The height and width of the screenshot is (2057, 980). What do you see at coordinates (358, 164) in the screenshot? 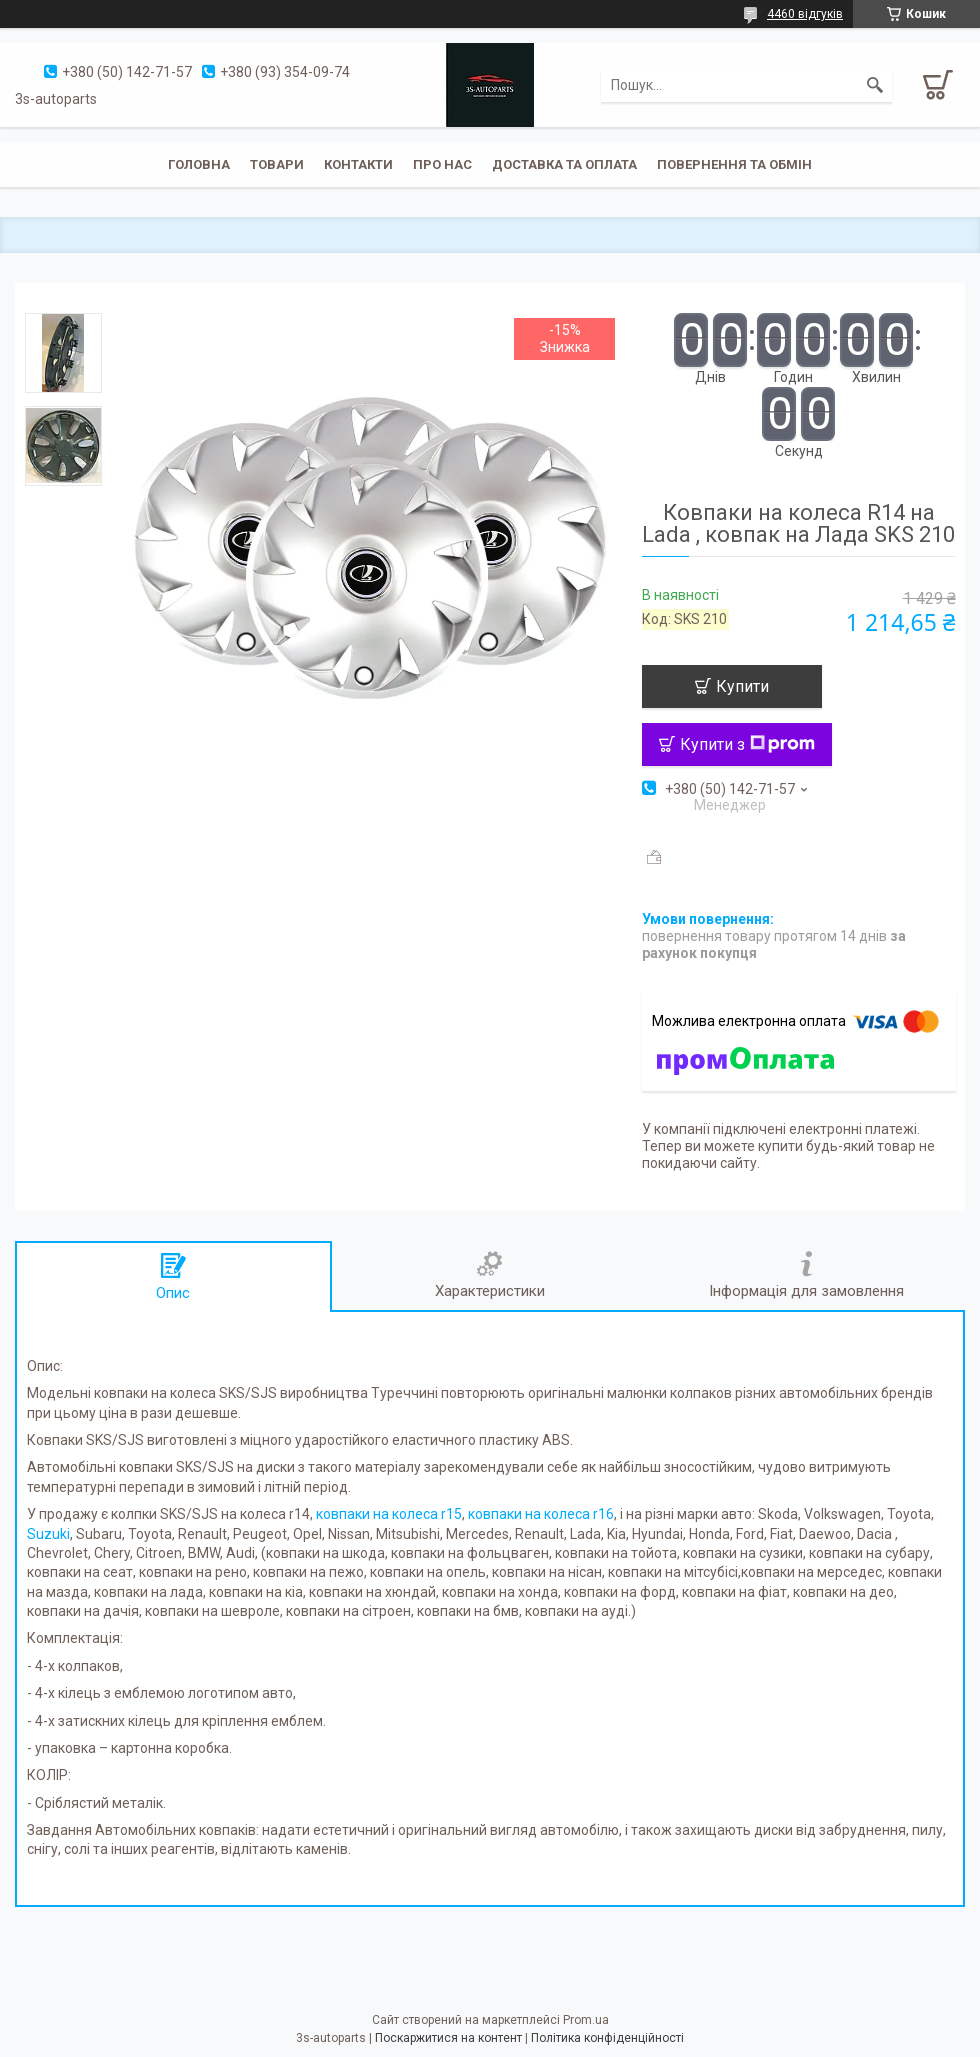
I see `Контакти` at bounding box center [358, 164].